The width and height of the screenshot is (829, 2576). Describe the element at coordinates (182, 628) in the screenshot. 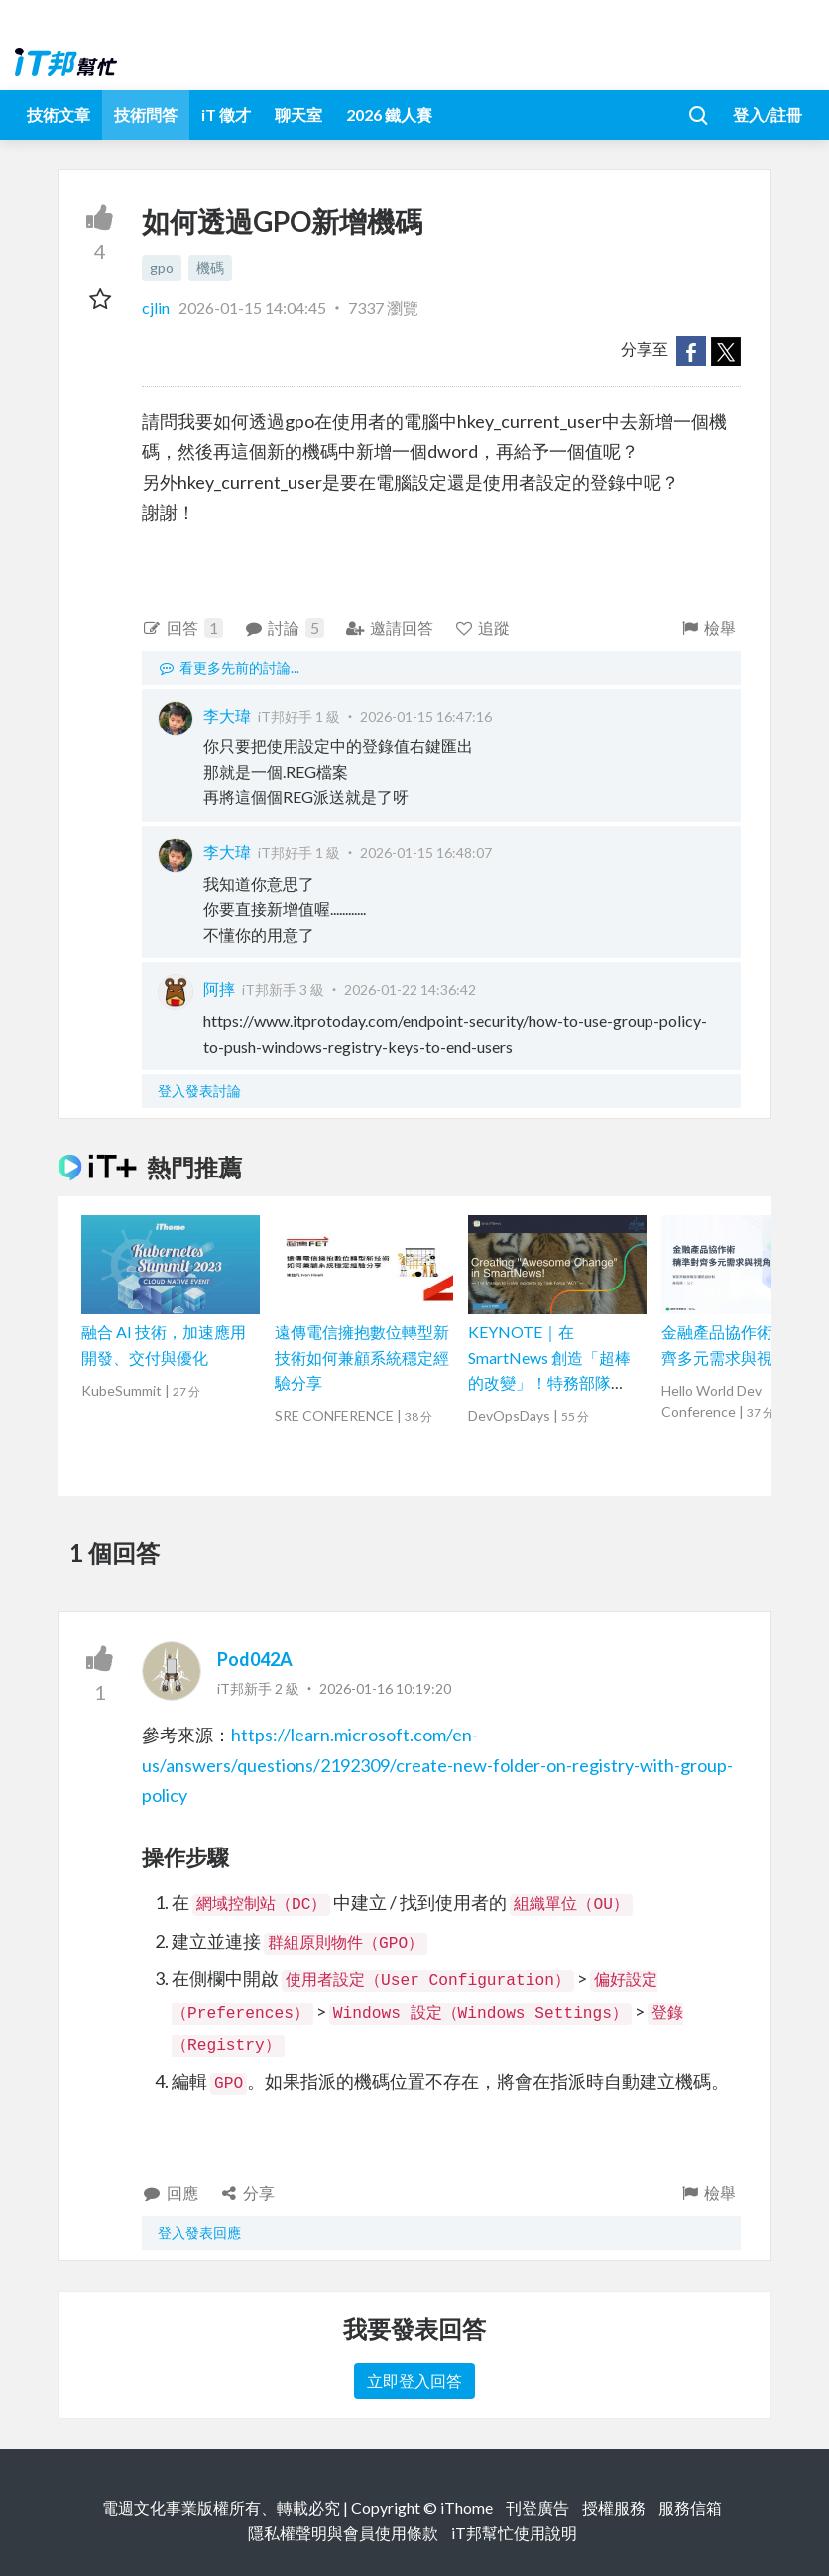

I see `回答` at that location.